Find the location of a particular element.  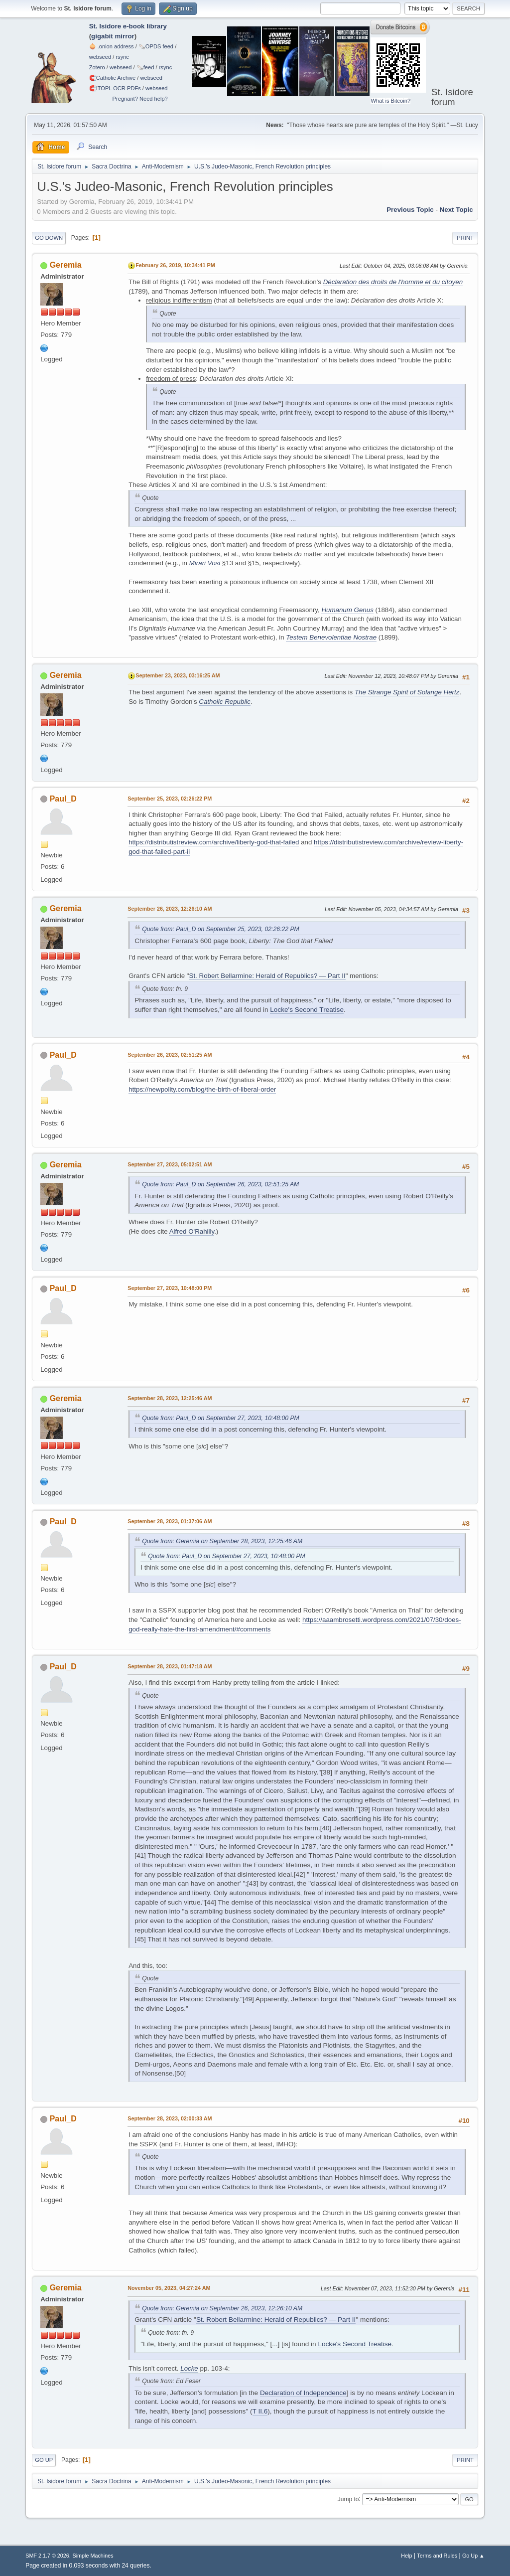

rsync is located at coordinates (122, 57).